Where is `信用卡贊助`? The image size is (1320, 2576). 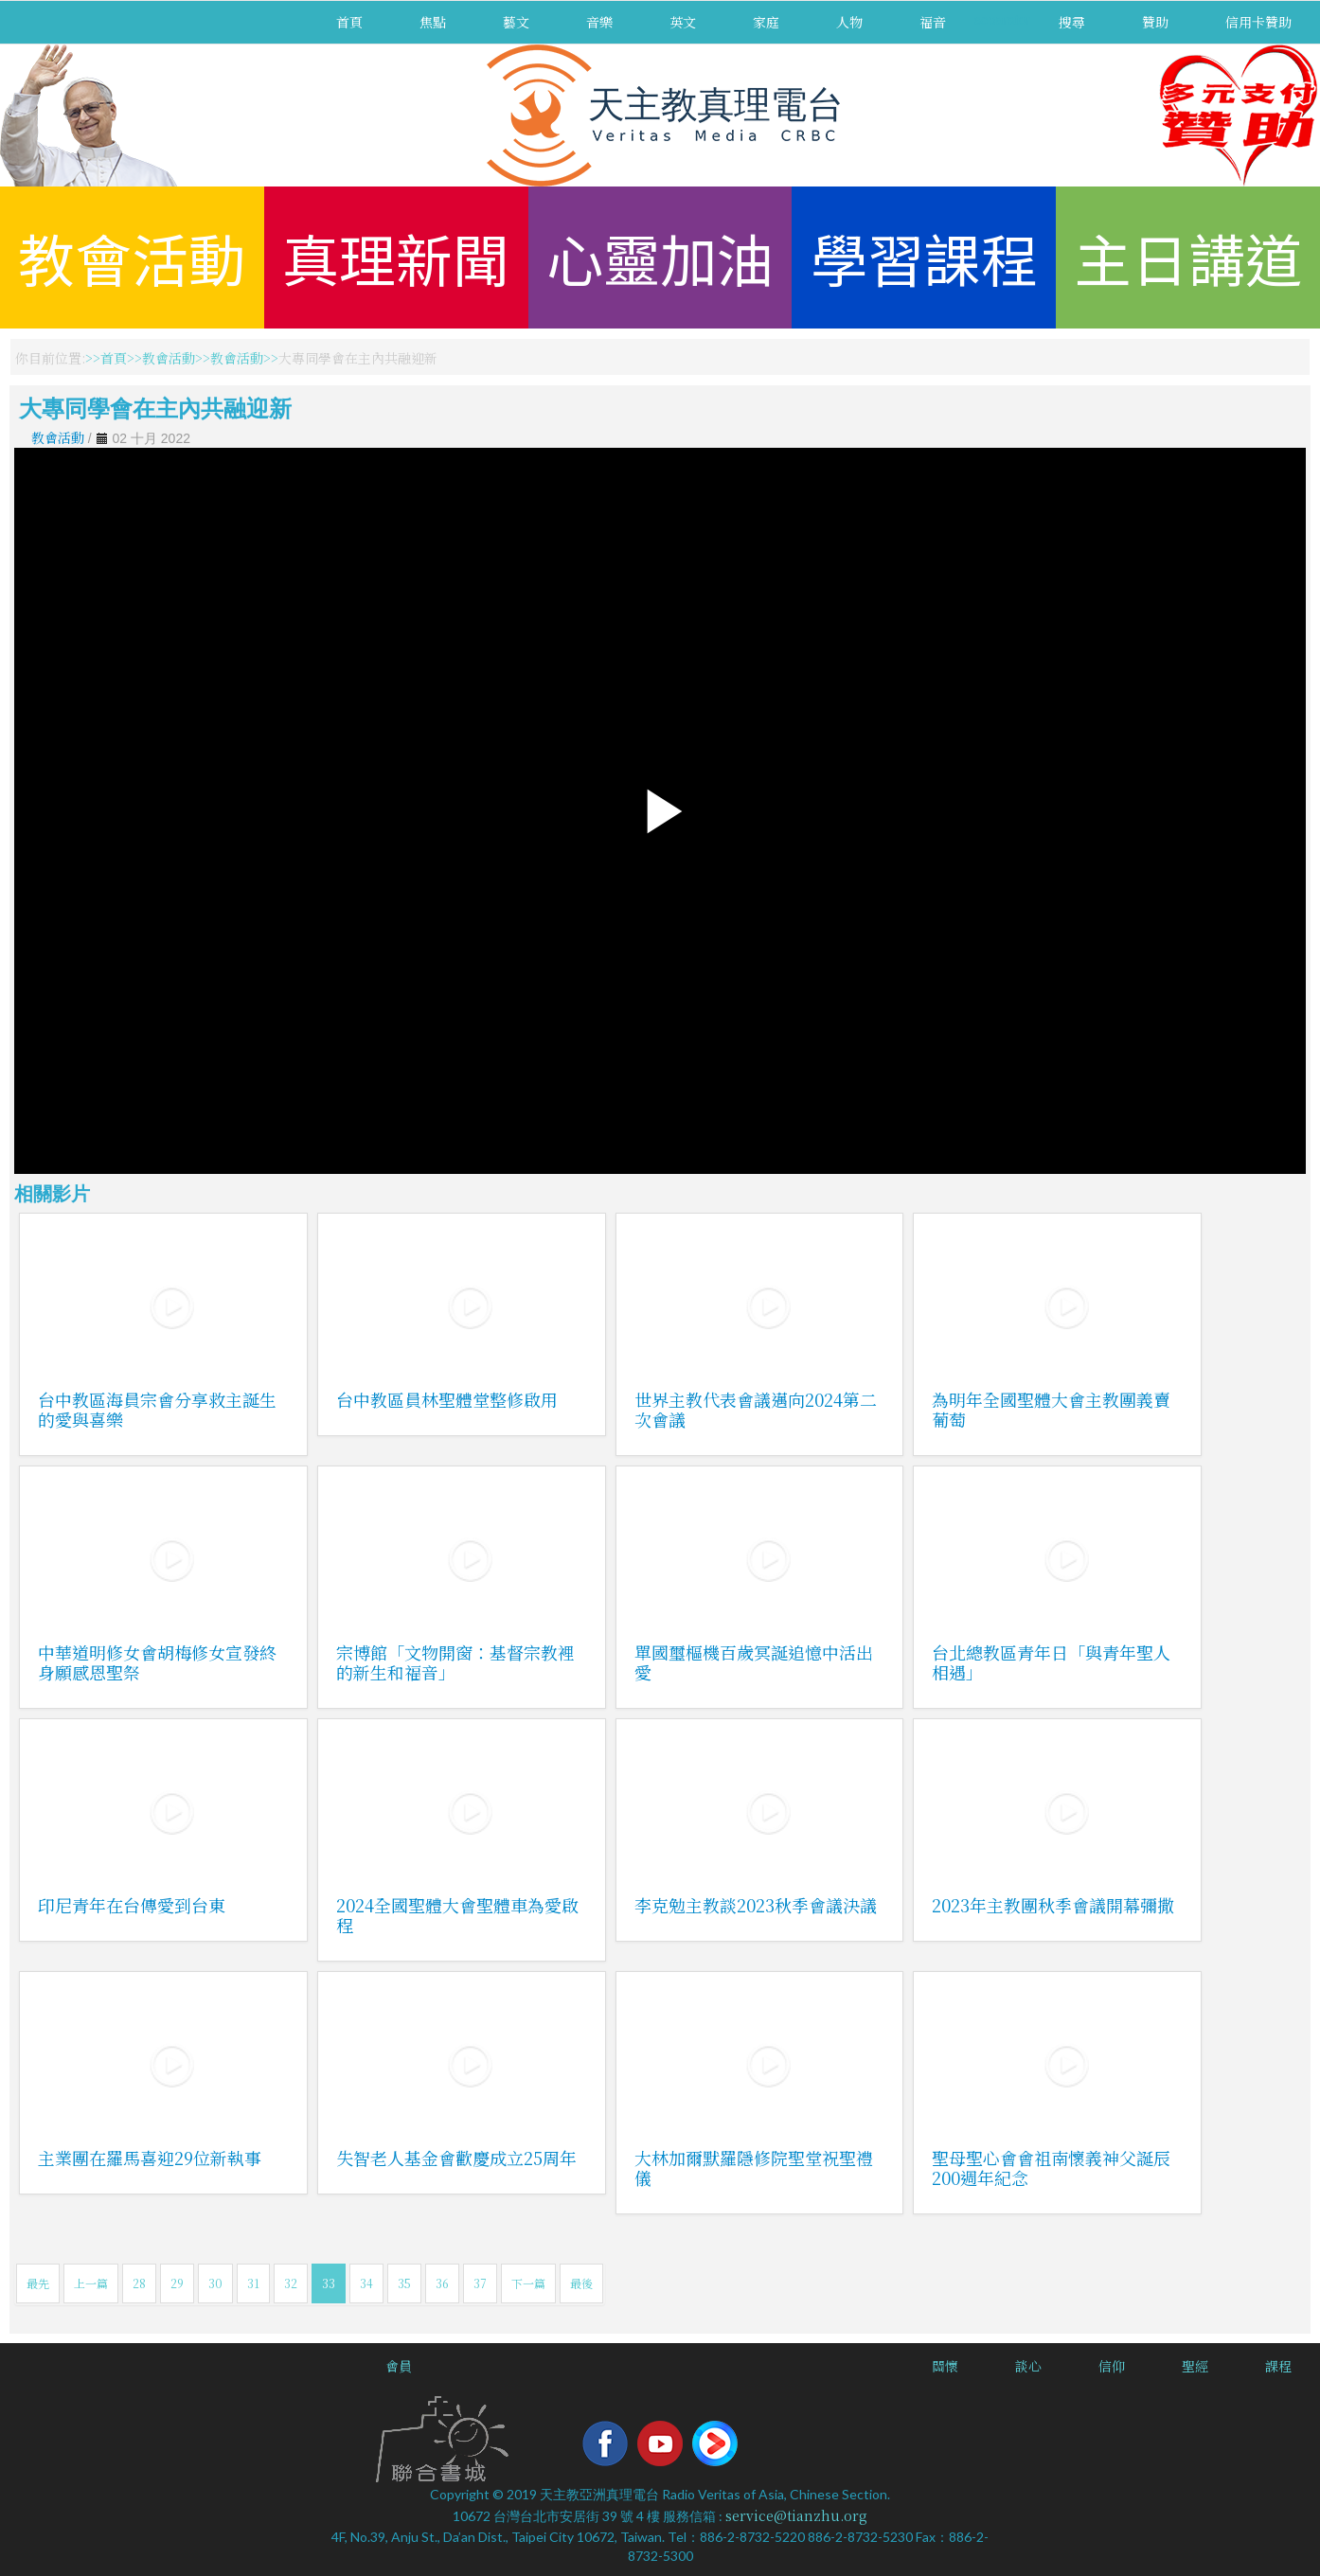 信用卡贊助 is located at coordinates (1258, 21).